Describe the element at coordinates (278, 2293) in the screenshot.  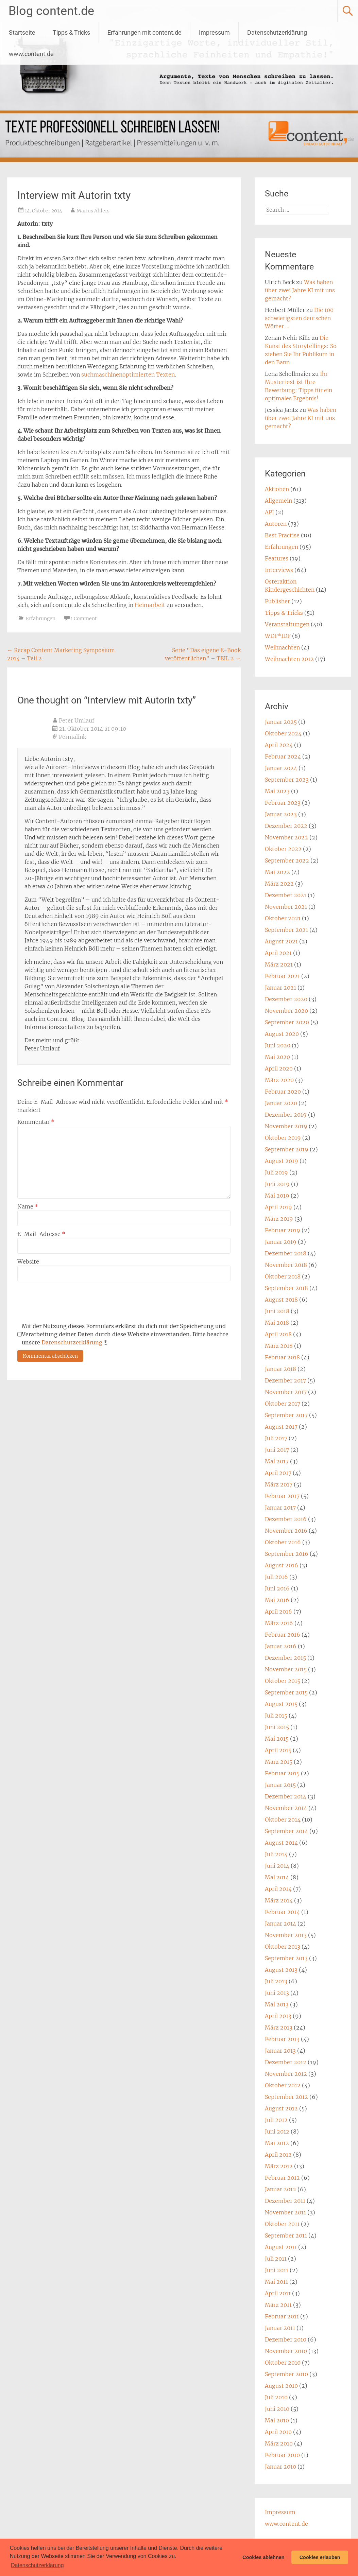
I see `April 2011` at that location.